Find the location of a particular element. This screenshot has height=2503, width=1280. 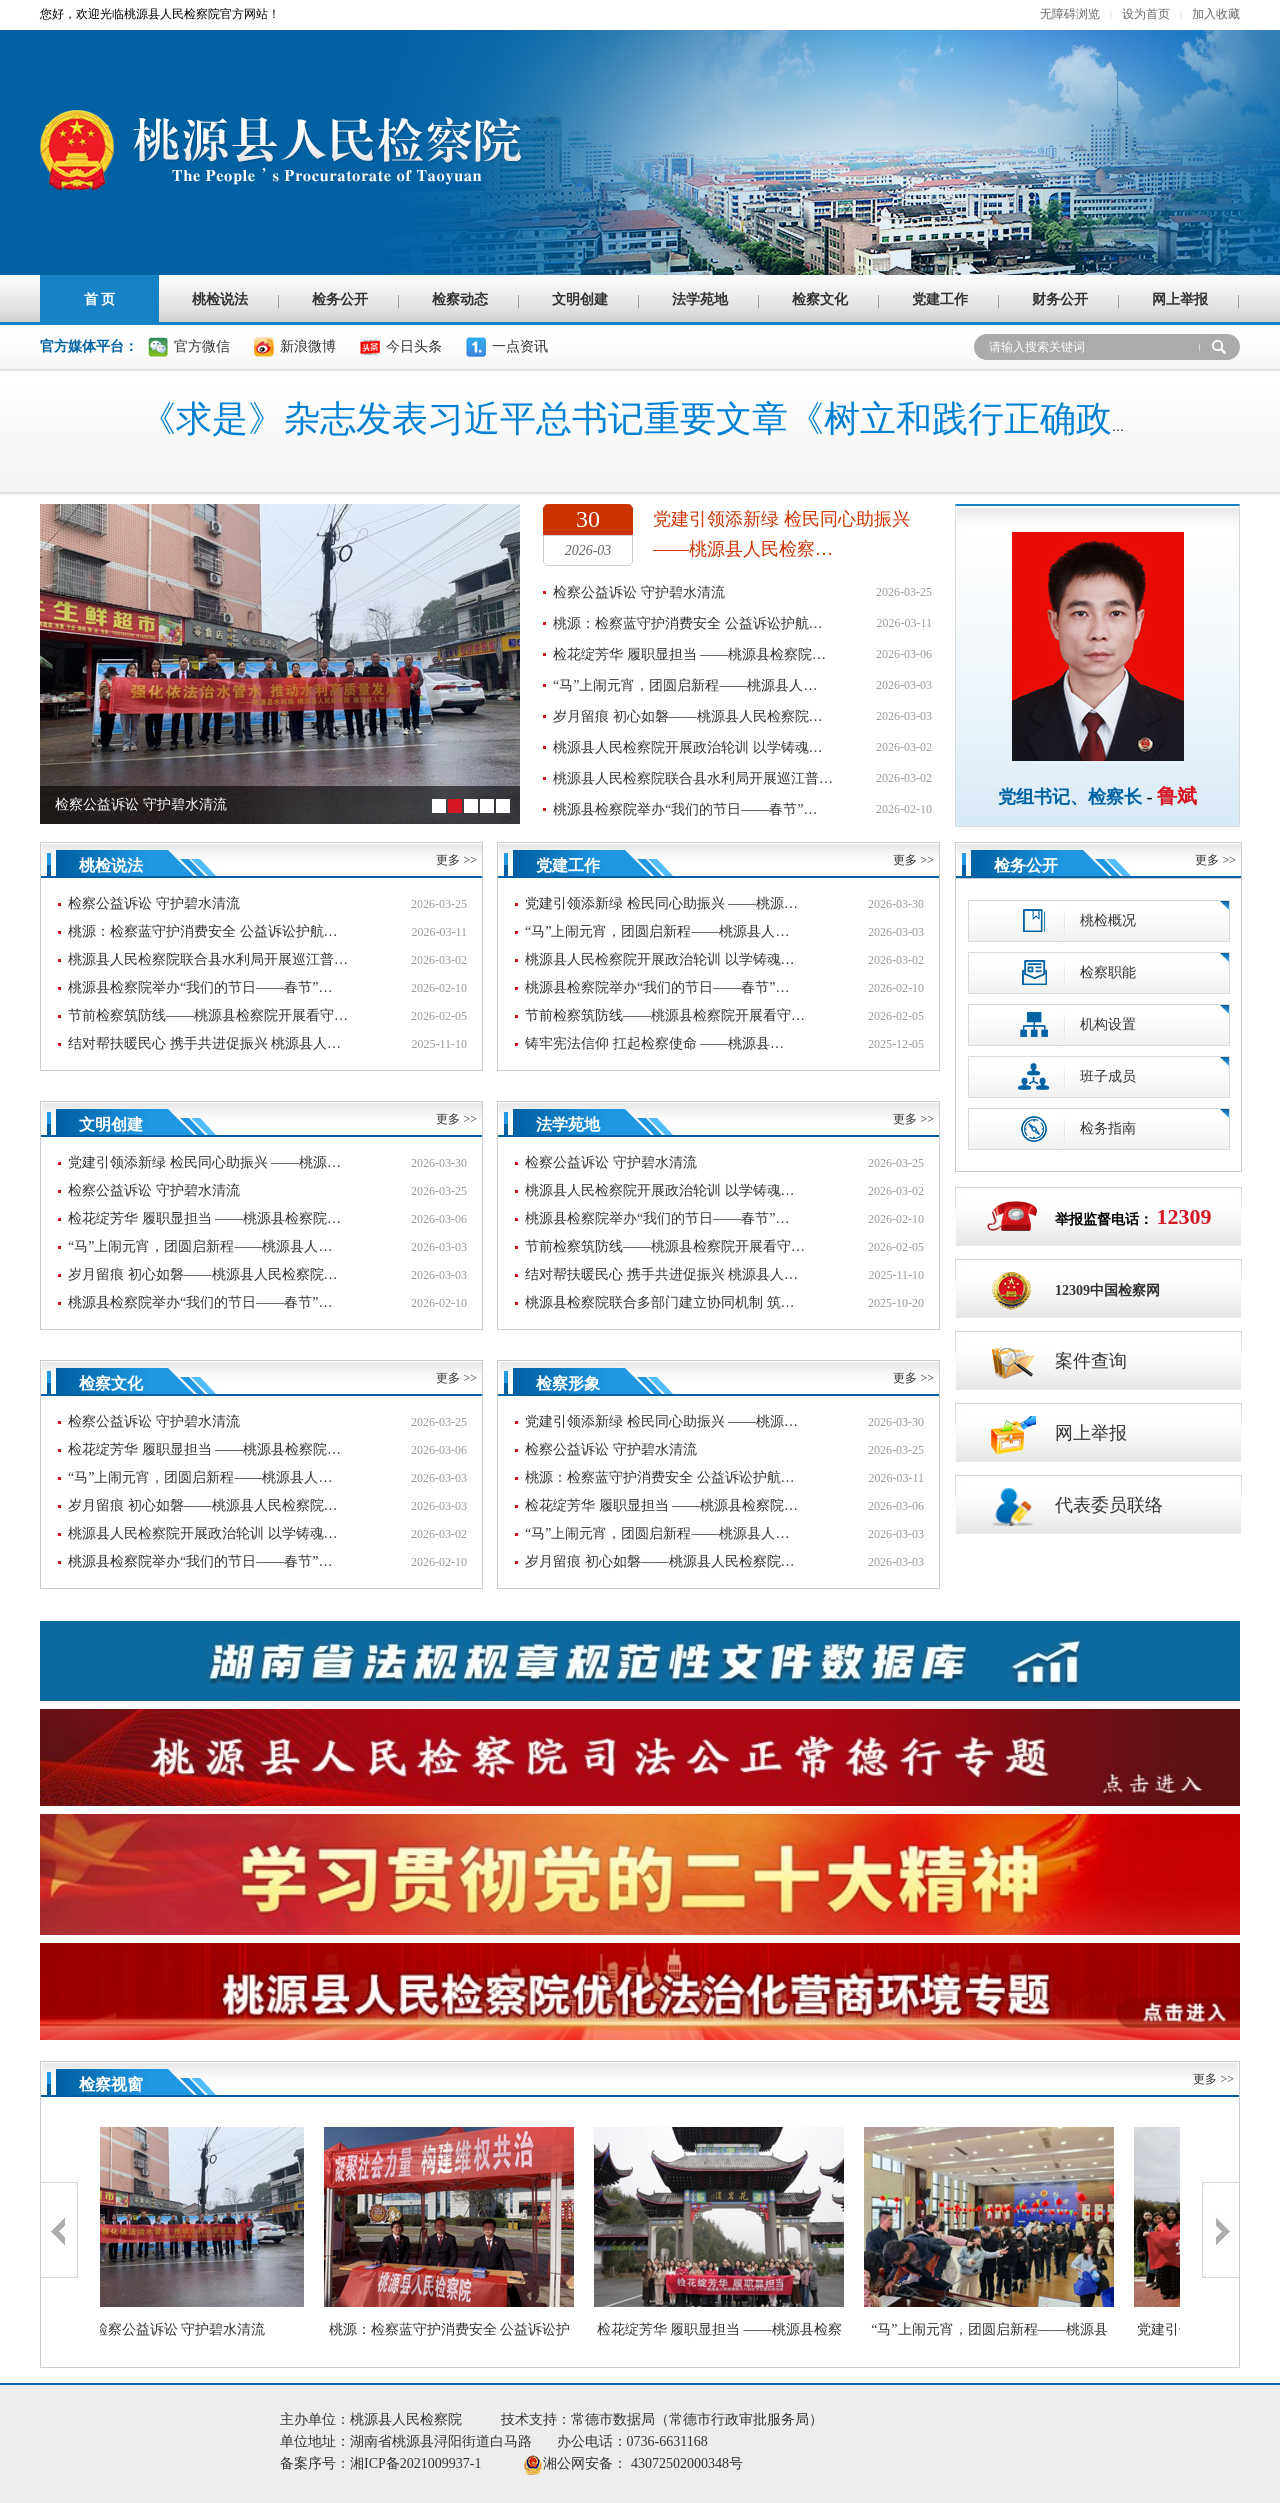

铸牢宪法信仰 扛起检察使命 ——桃源县… is located at coordinates (654, 1043).